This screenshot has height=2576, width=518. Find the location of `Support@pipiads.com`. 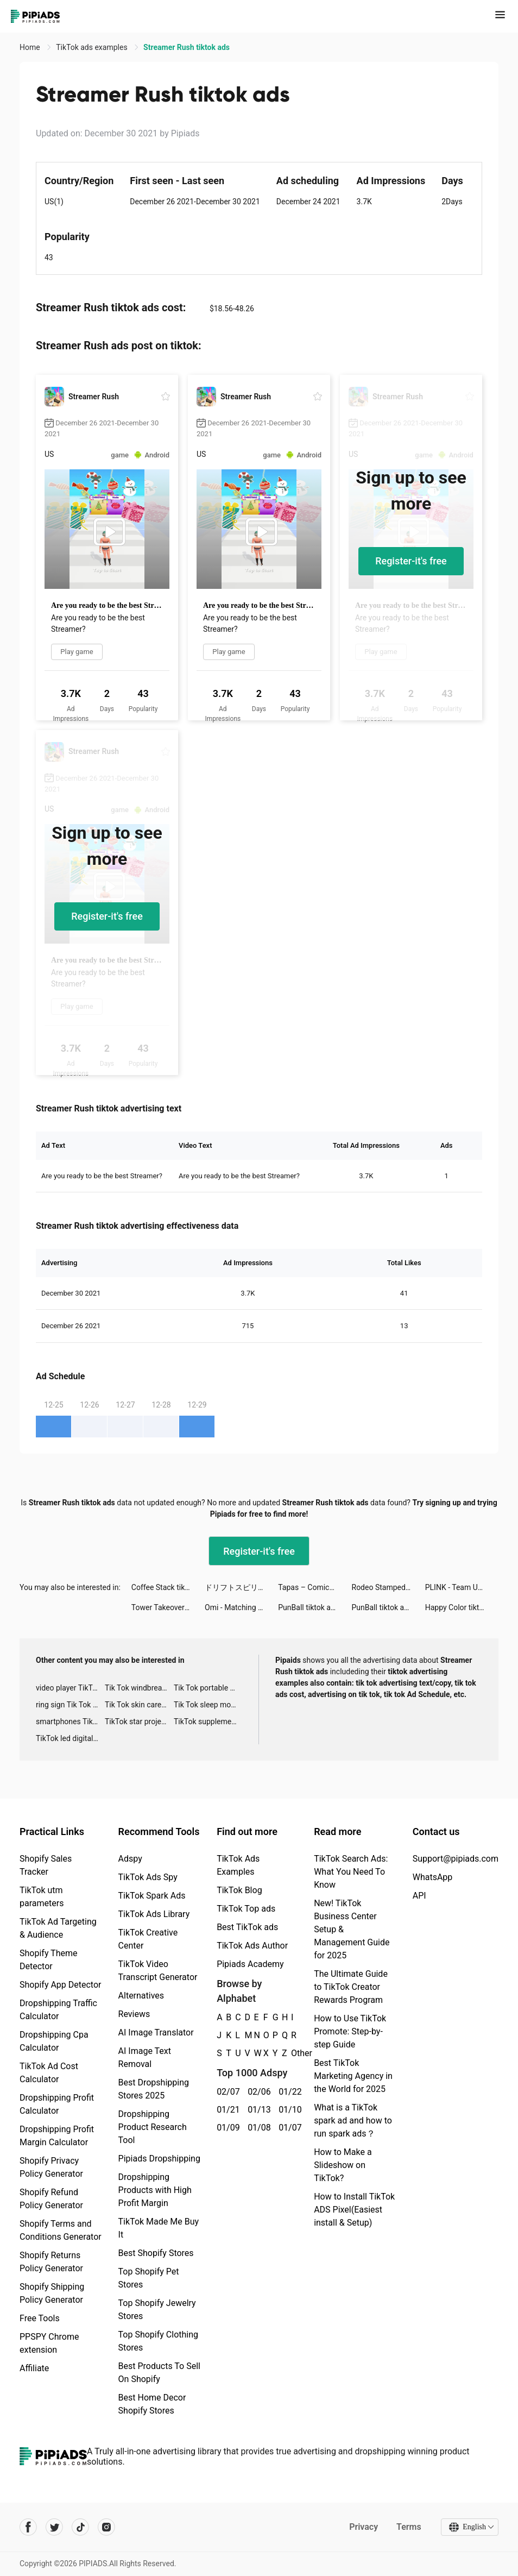

Support@pipiads.com is located at coordinates (455, 1859).